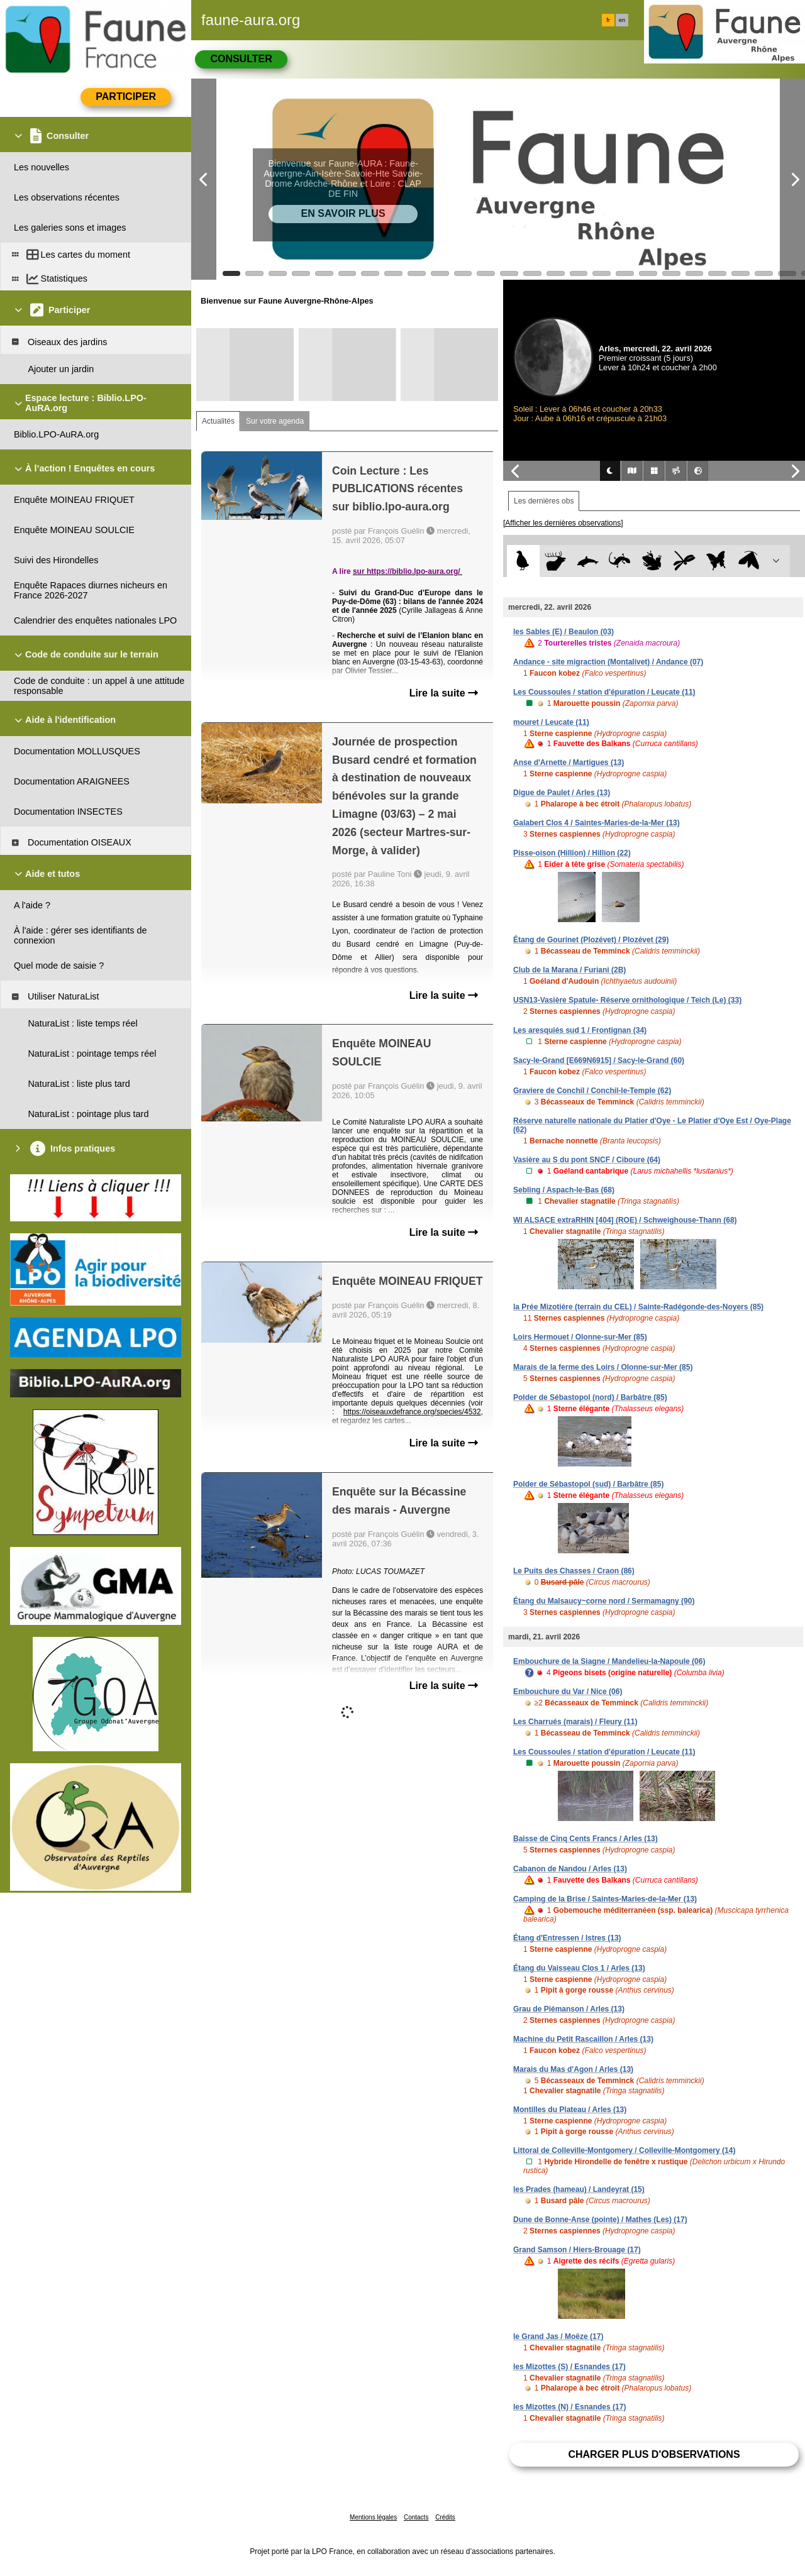 This screenshot has width=805, height=2576. I want to click on Dune de Bonne-Anse (pointe) / Mathes (Les) (17), so click(600, 2219).